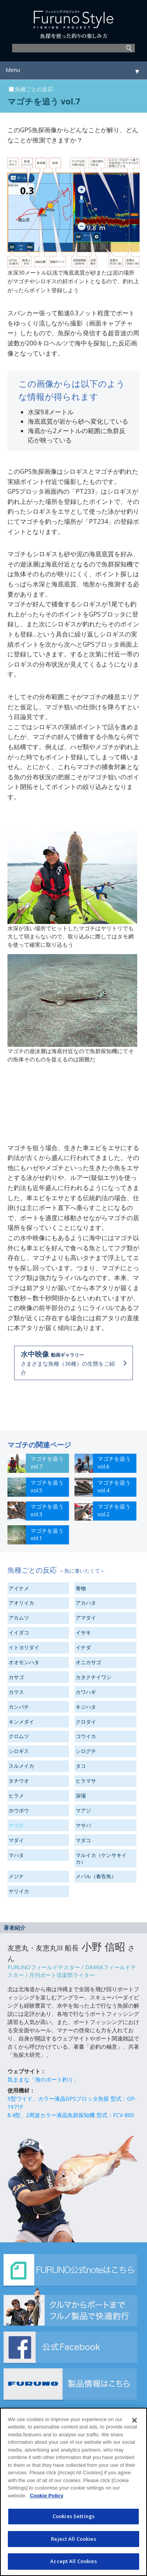 The image size is (147, 2576). What do you see at coordinates (70, 2115) in the screenshot?
I see `8.4型、2周波カラー液晶魚群探知機 型式：FCV-800` at bounding box center [70, 2115].